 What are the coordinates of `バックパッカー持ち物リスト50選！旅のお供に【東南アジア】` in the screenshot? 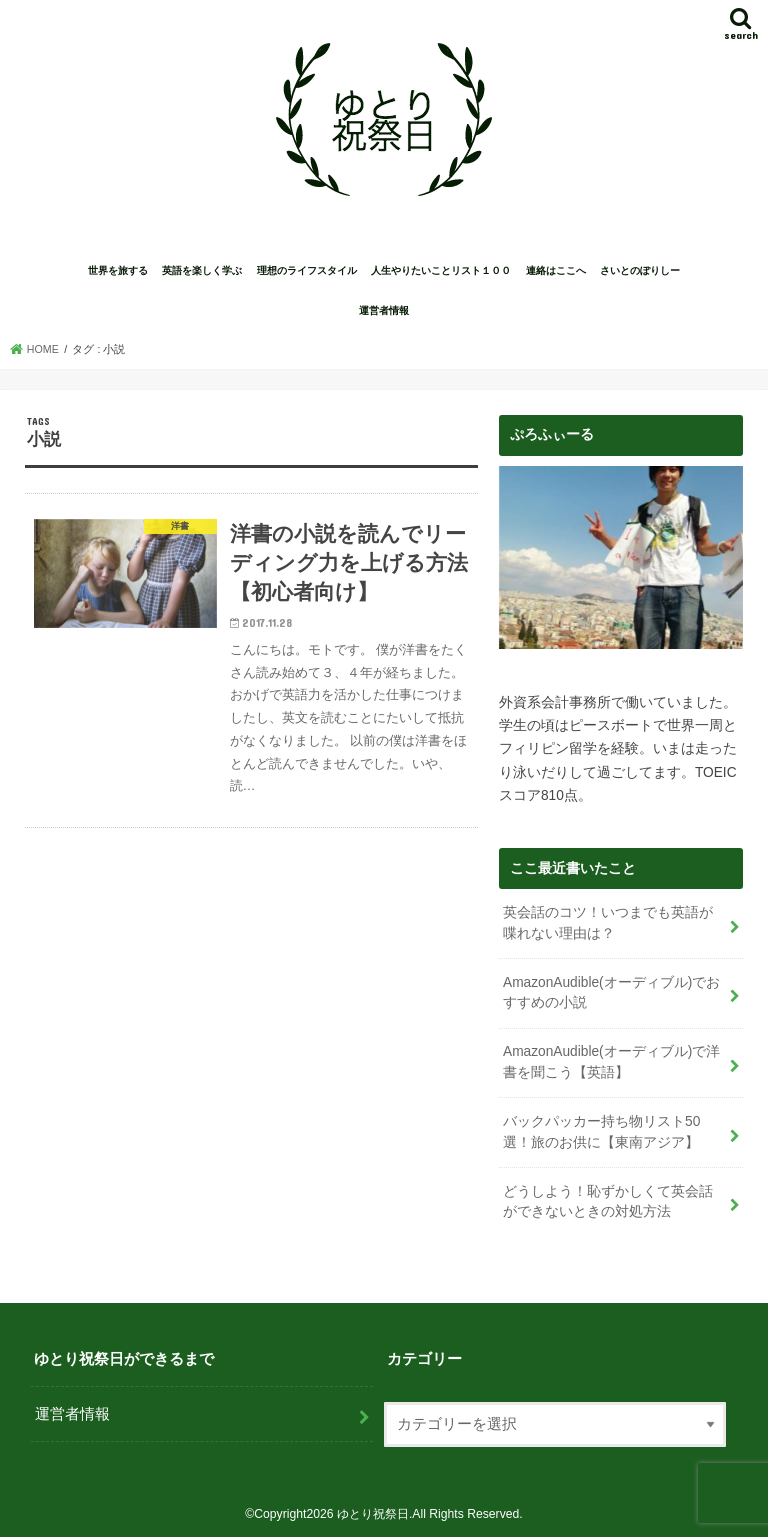 It's located at (601, 1132).